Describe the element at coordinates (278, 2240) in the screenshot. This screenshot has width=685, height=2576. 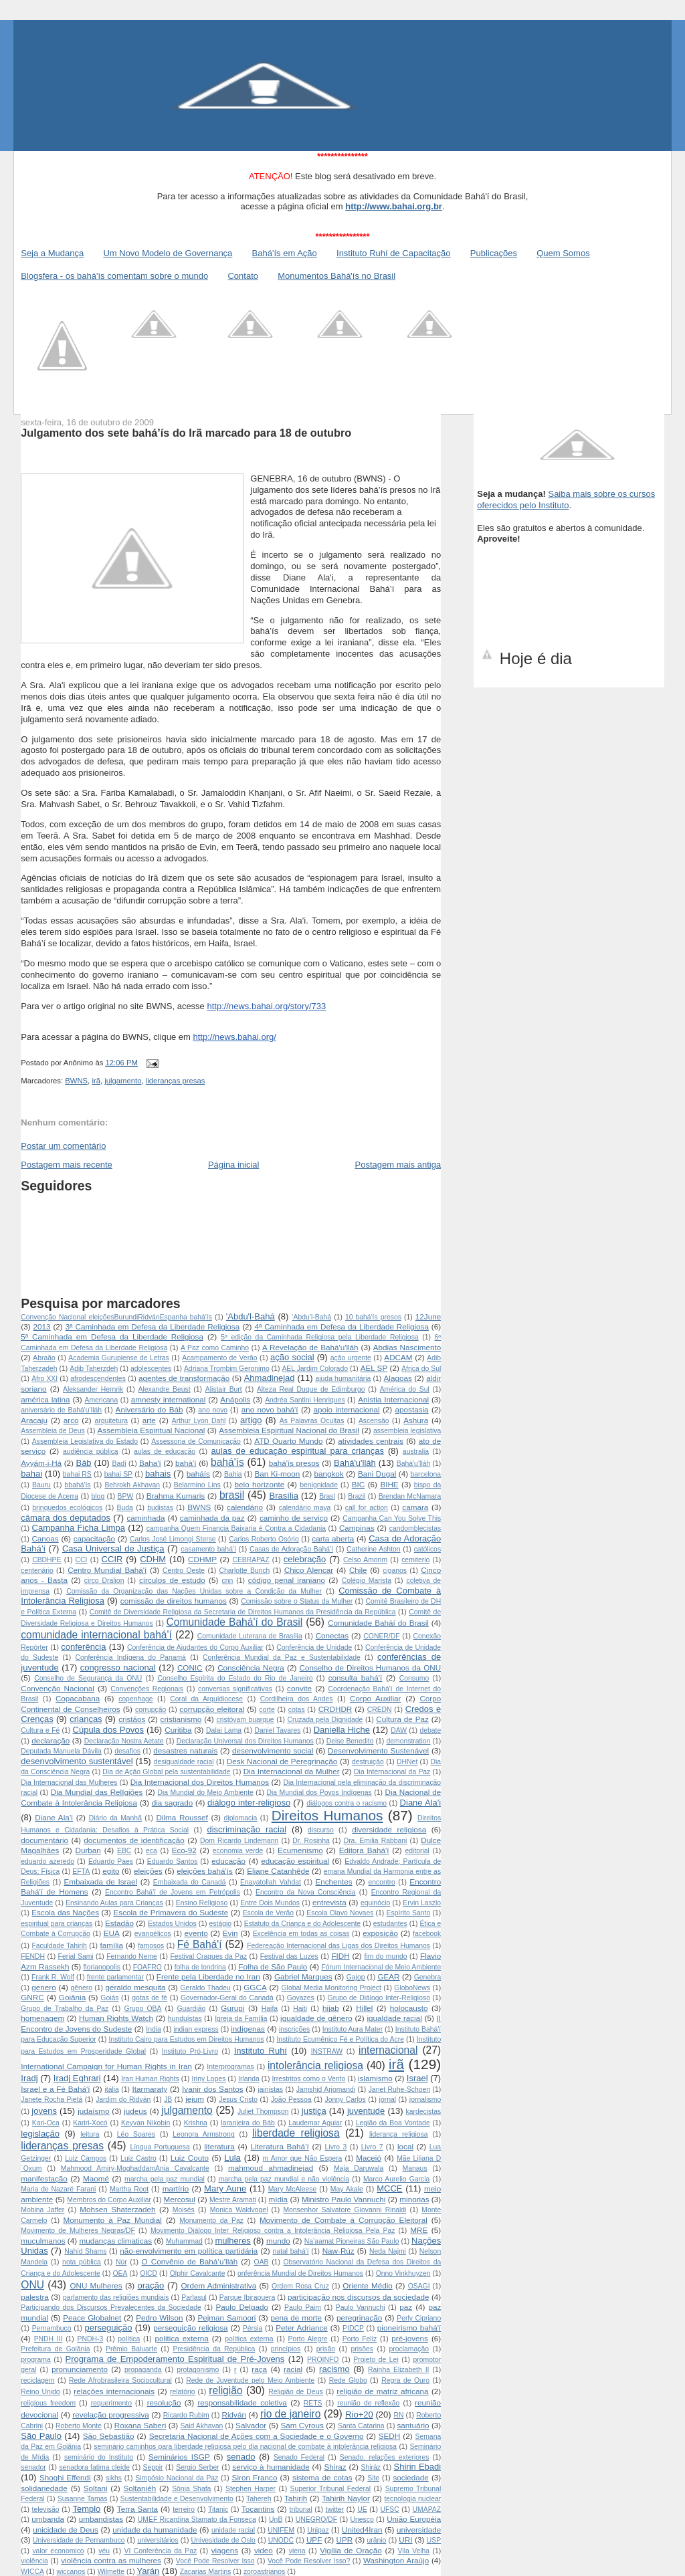
I see `mundo` at that location.